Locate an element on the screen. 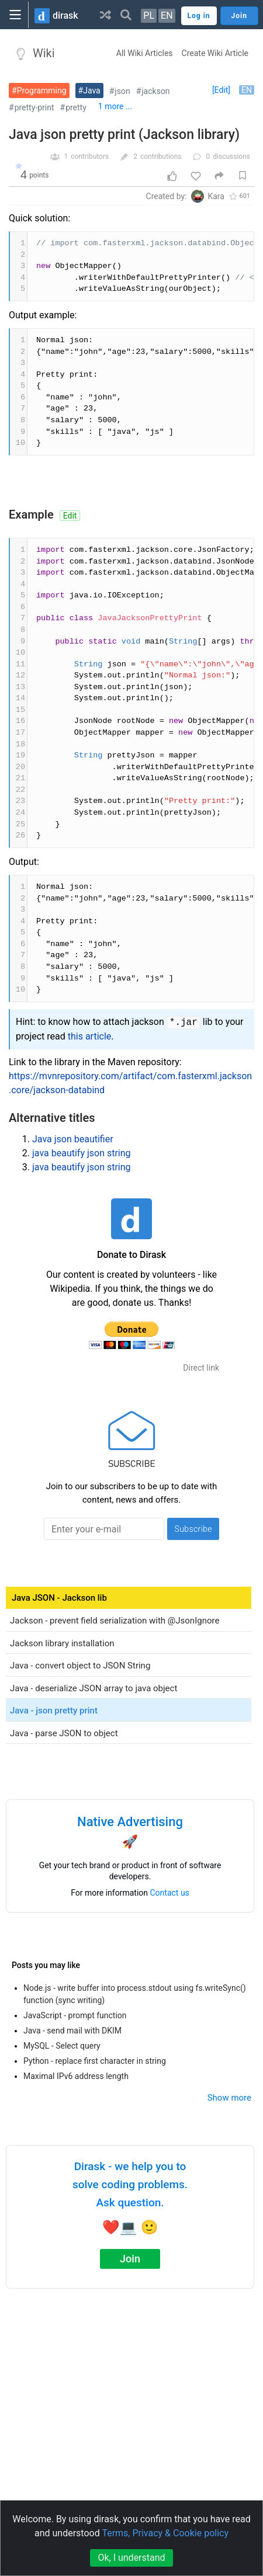 The height and width of the screenshot is (2576, 263). discussions is located at coordinates (231, 156).